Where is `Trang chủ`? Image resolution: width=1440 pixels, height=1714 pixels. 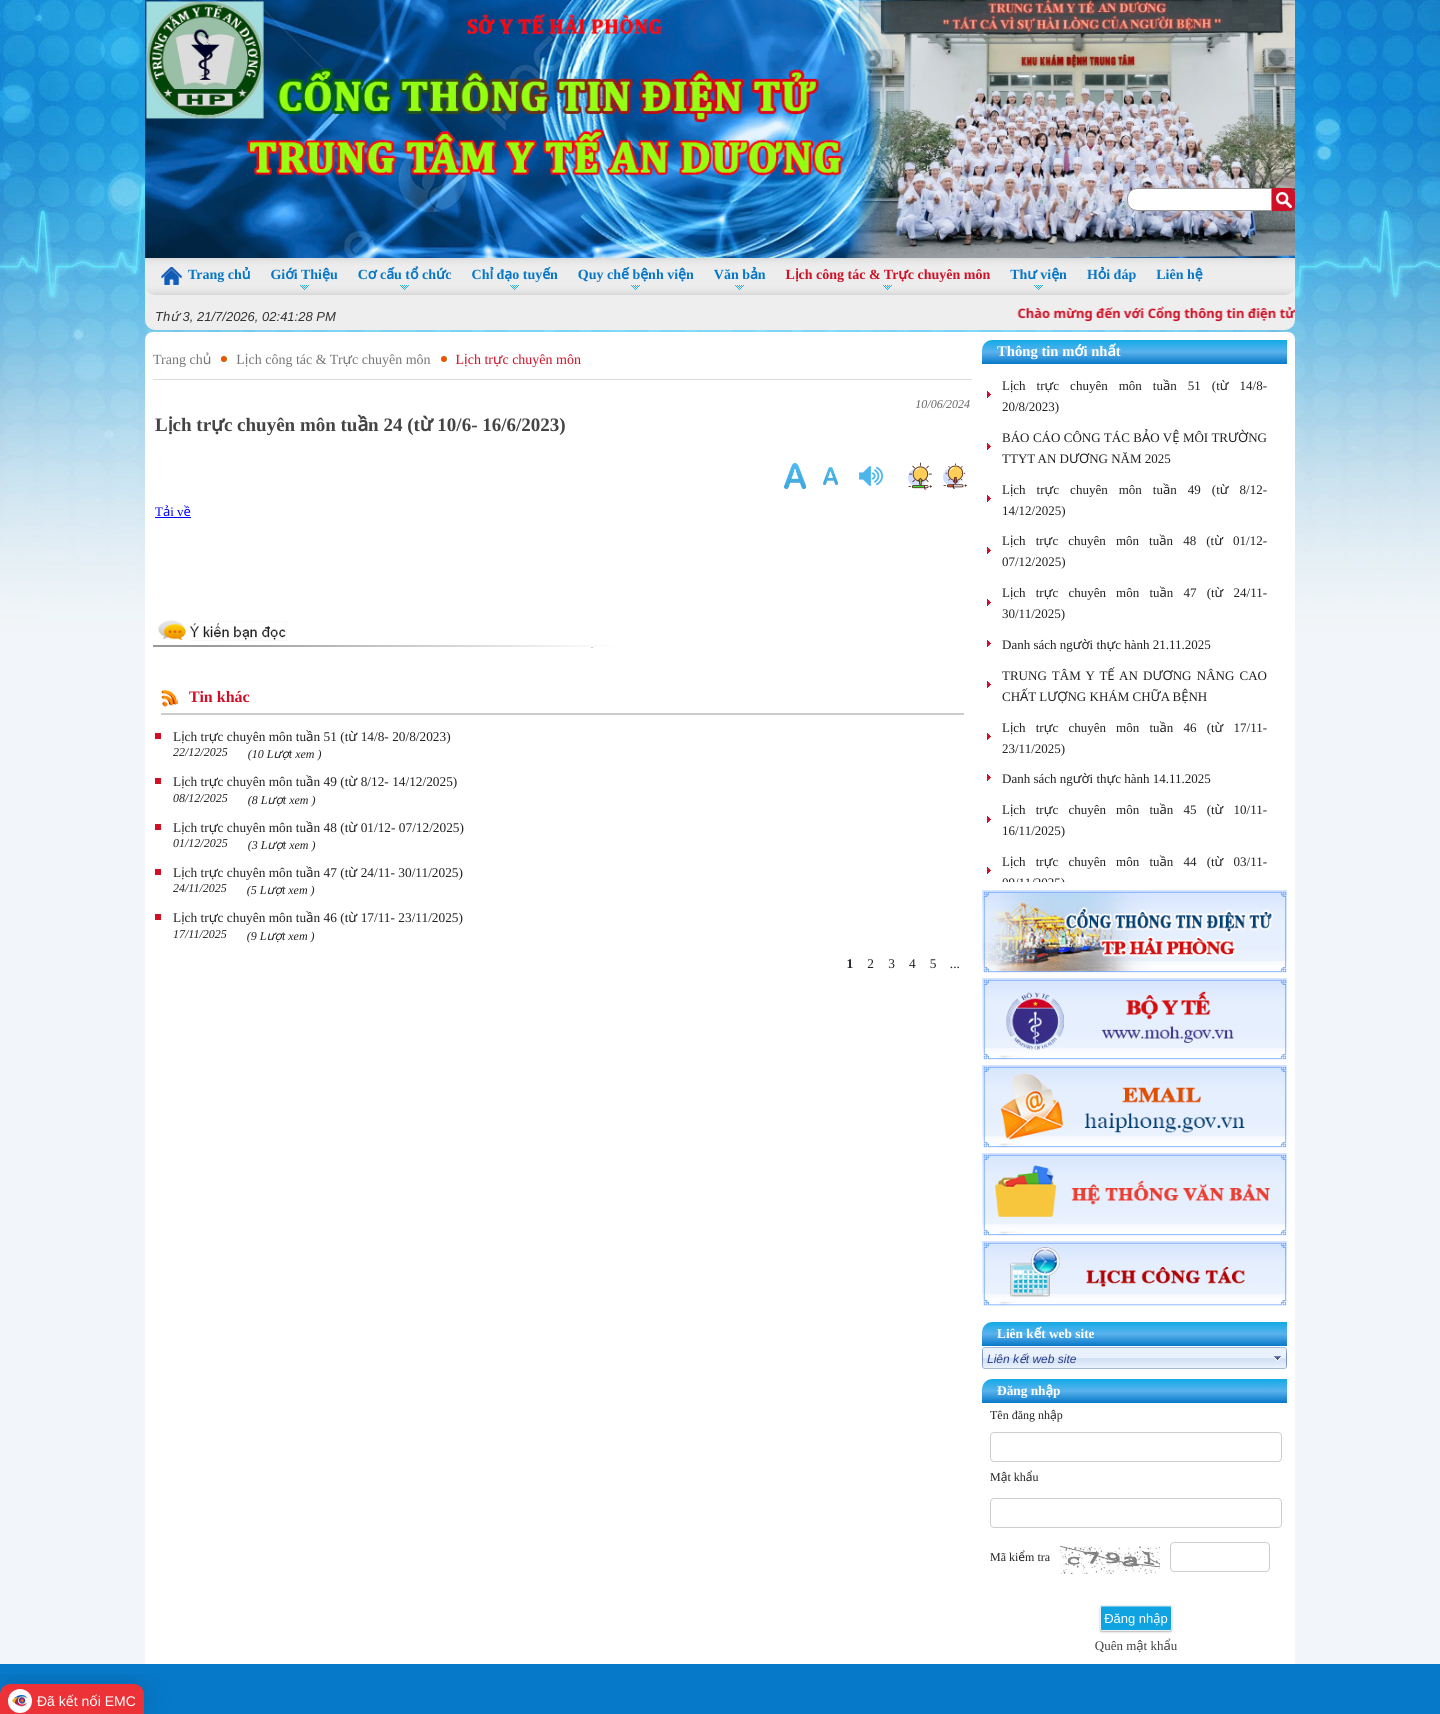
Trang chủ is located at coordinates (182, 360).